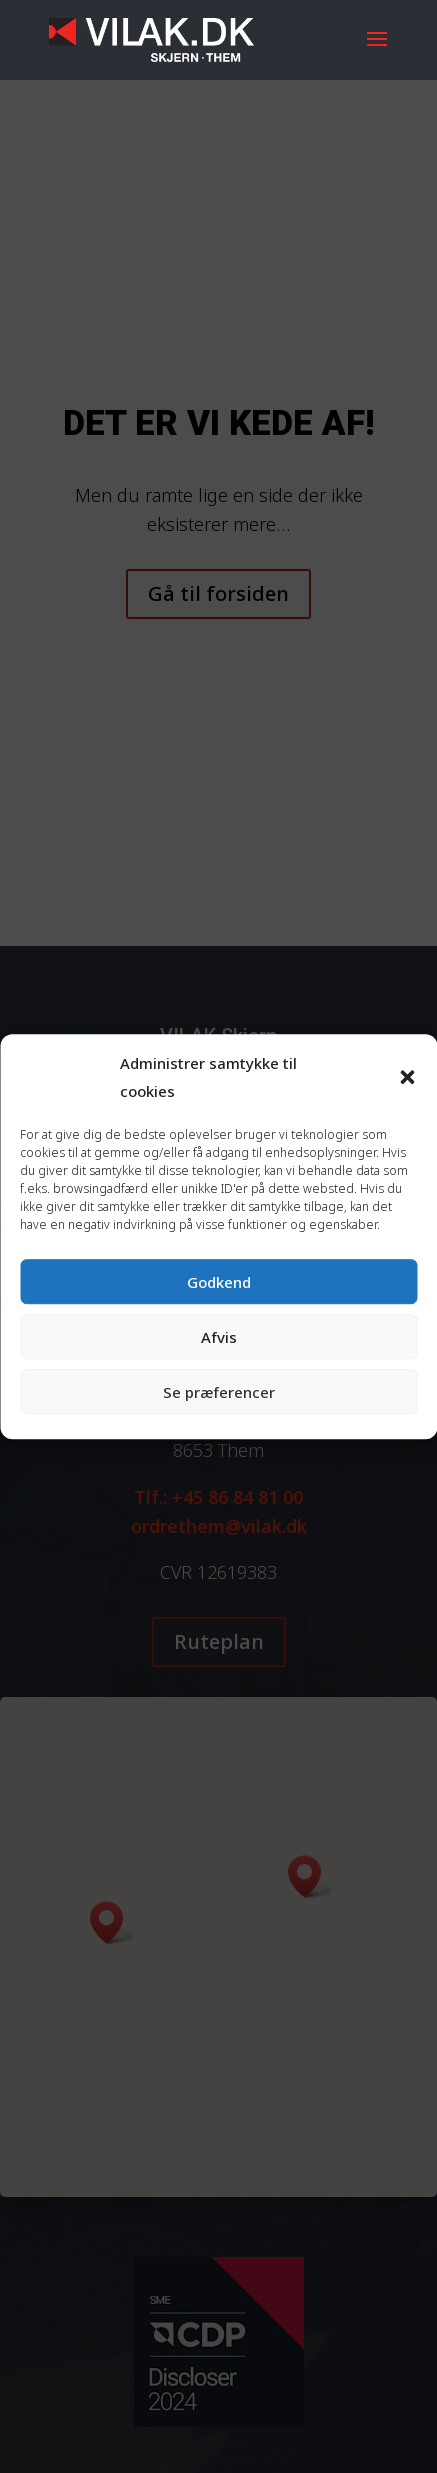 This screenshot has height=2473, width=437. What do you see at coordinates (219, 1337) in the screenshot?
I see `Afvis` at bounding box center [219, 1337].